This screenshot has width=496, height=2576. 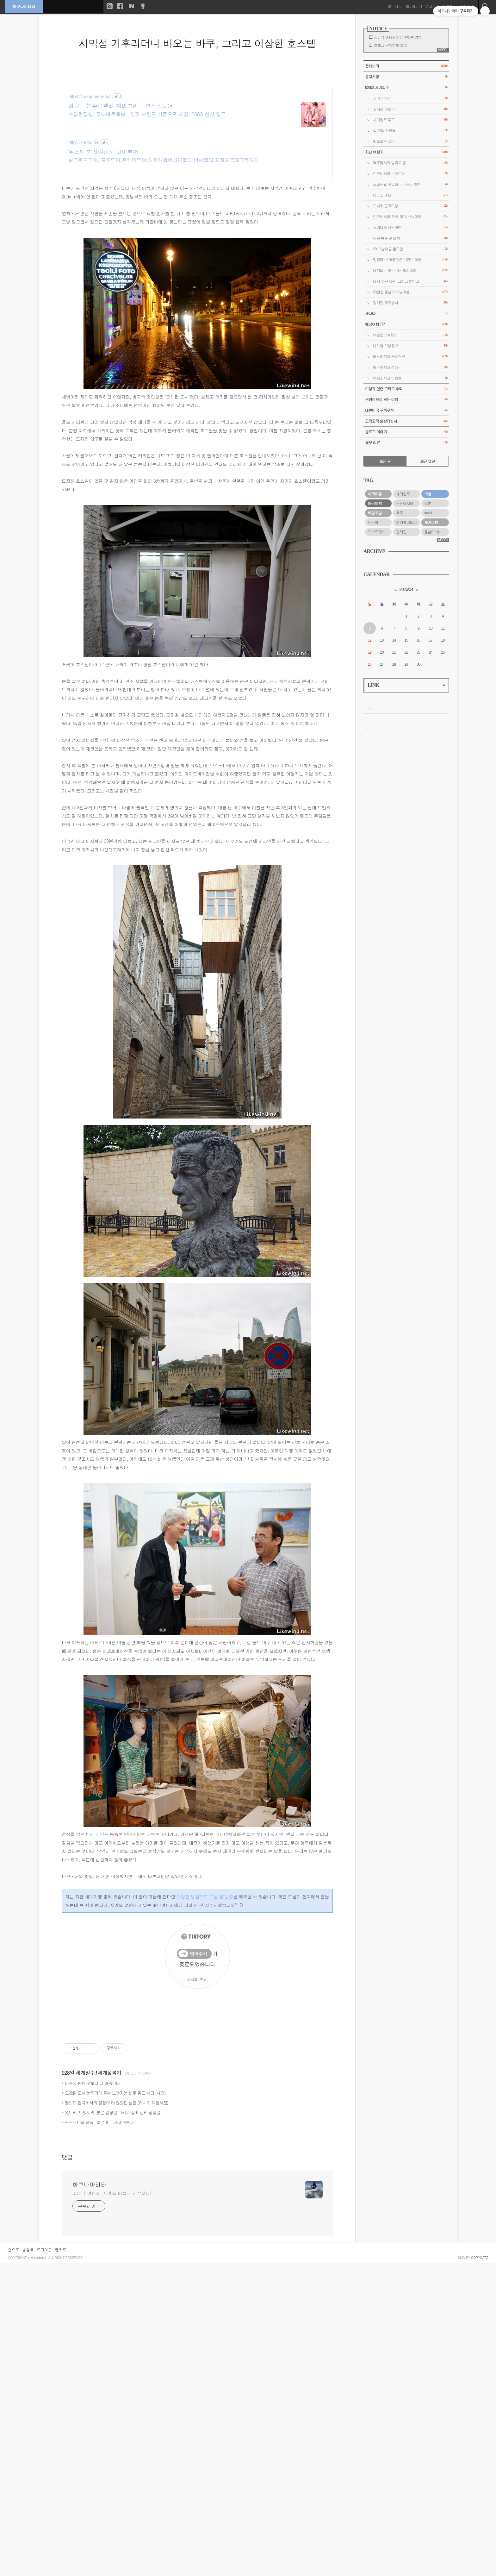 What do you see at coordinates (410, 378) in the screenshot?
I see `여행소식과 이벤트` at bounding box center [410, 378].